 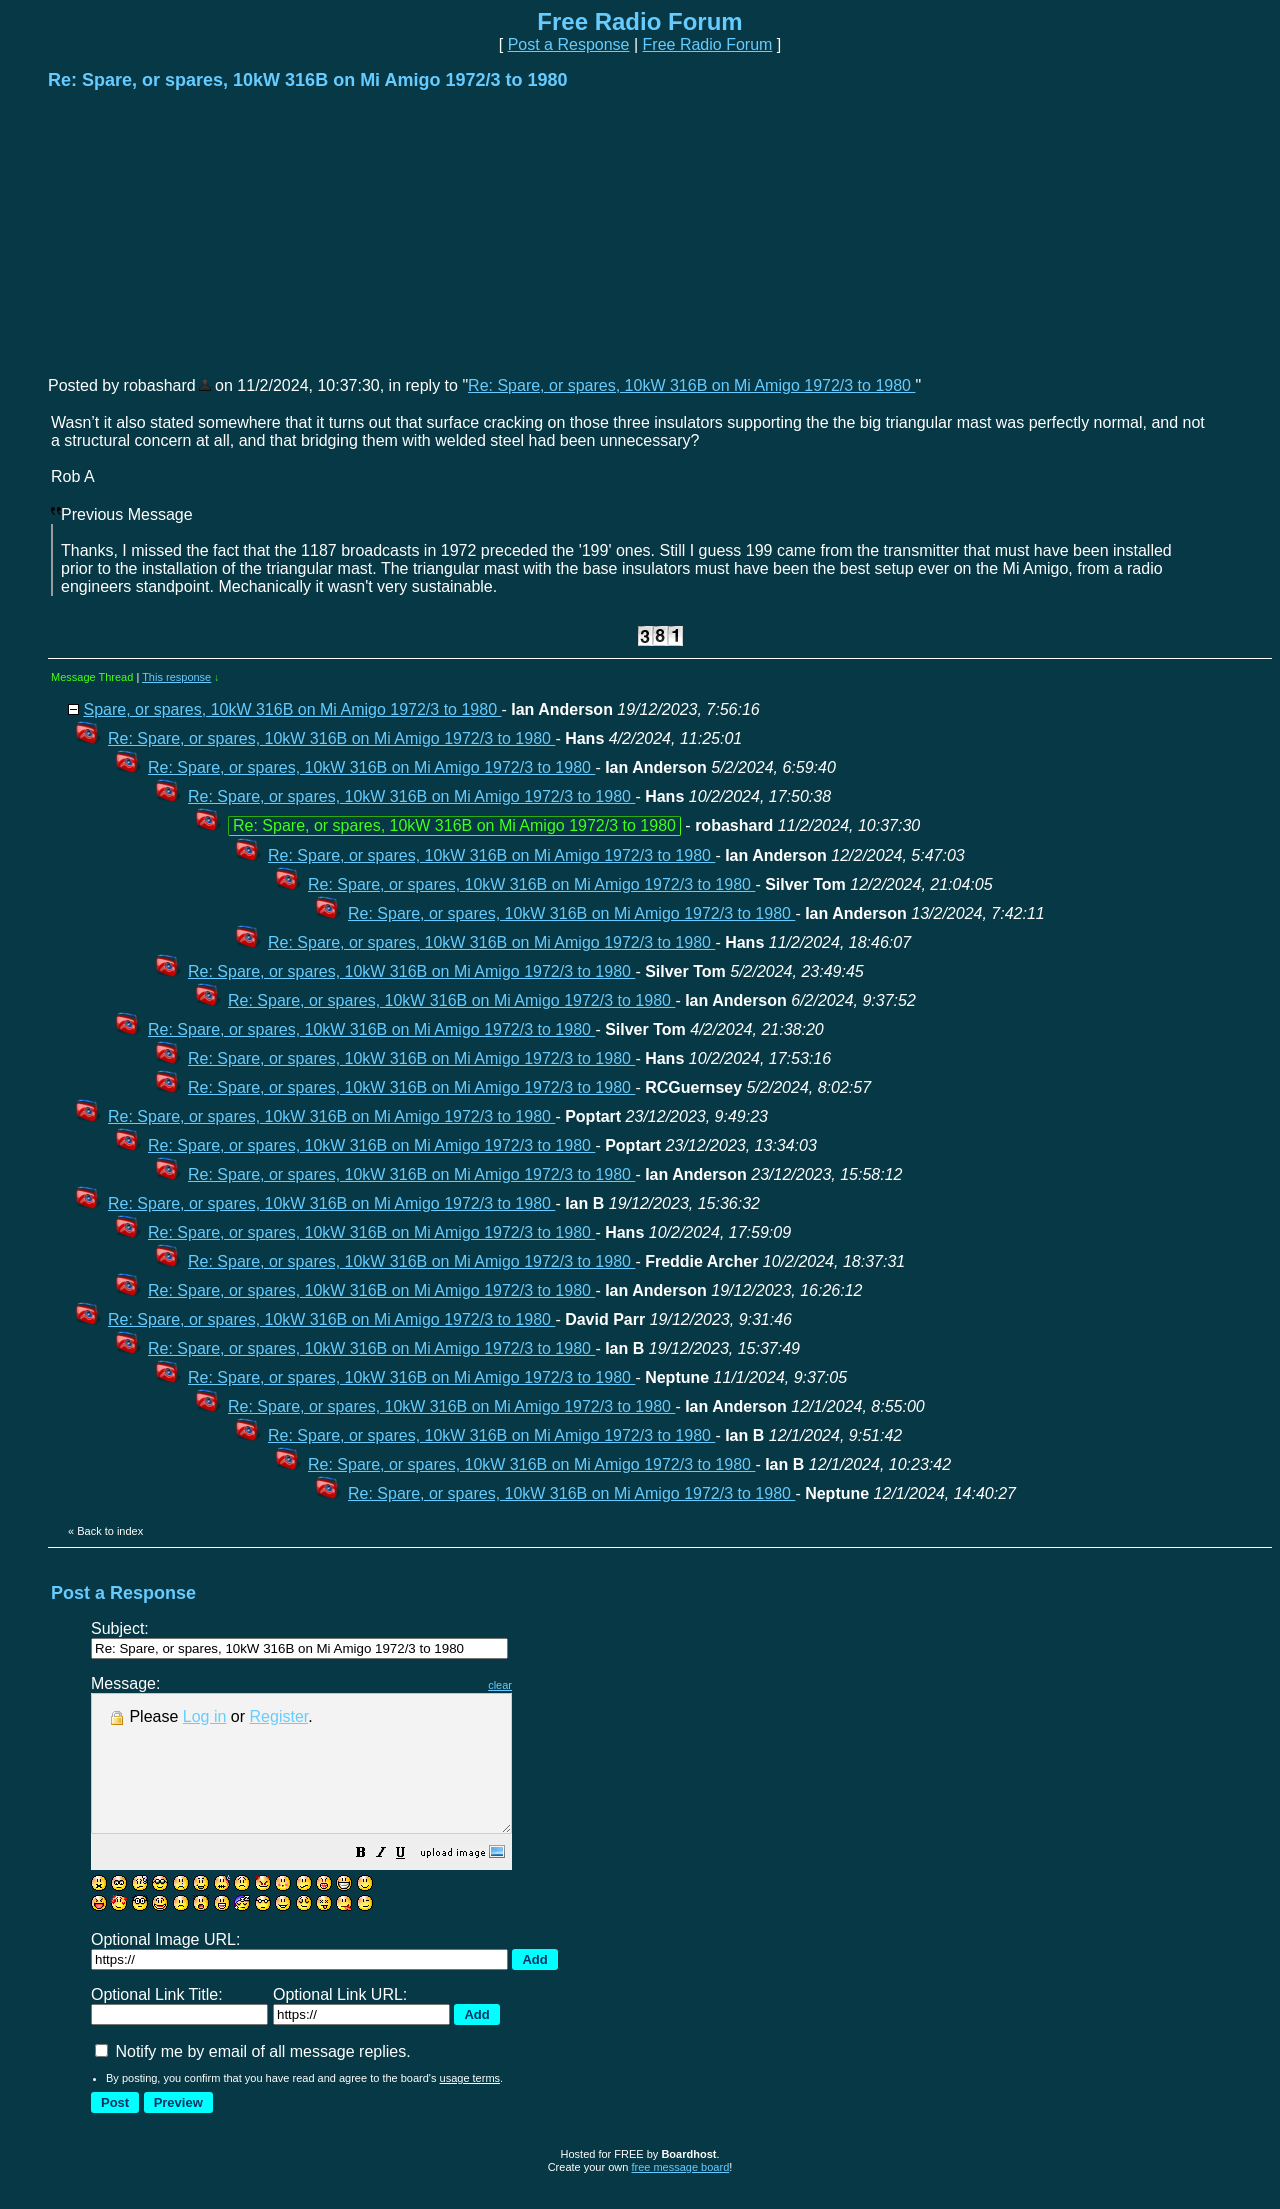 What do you see at coordinates (550, 1685) in the screenshot?
I see `clear` at bounding box center [550, 1685].